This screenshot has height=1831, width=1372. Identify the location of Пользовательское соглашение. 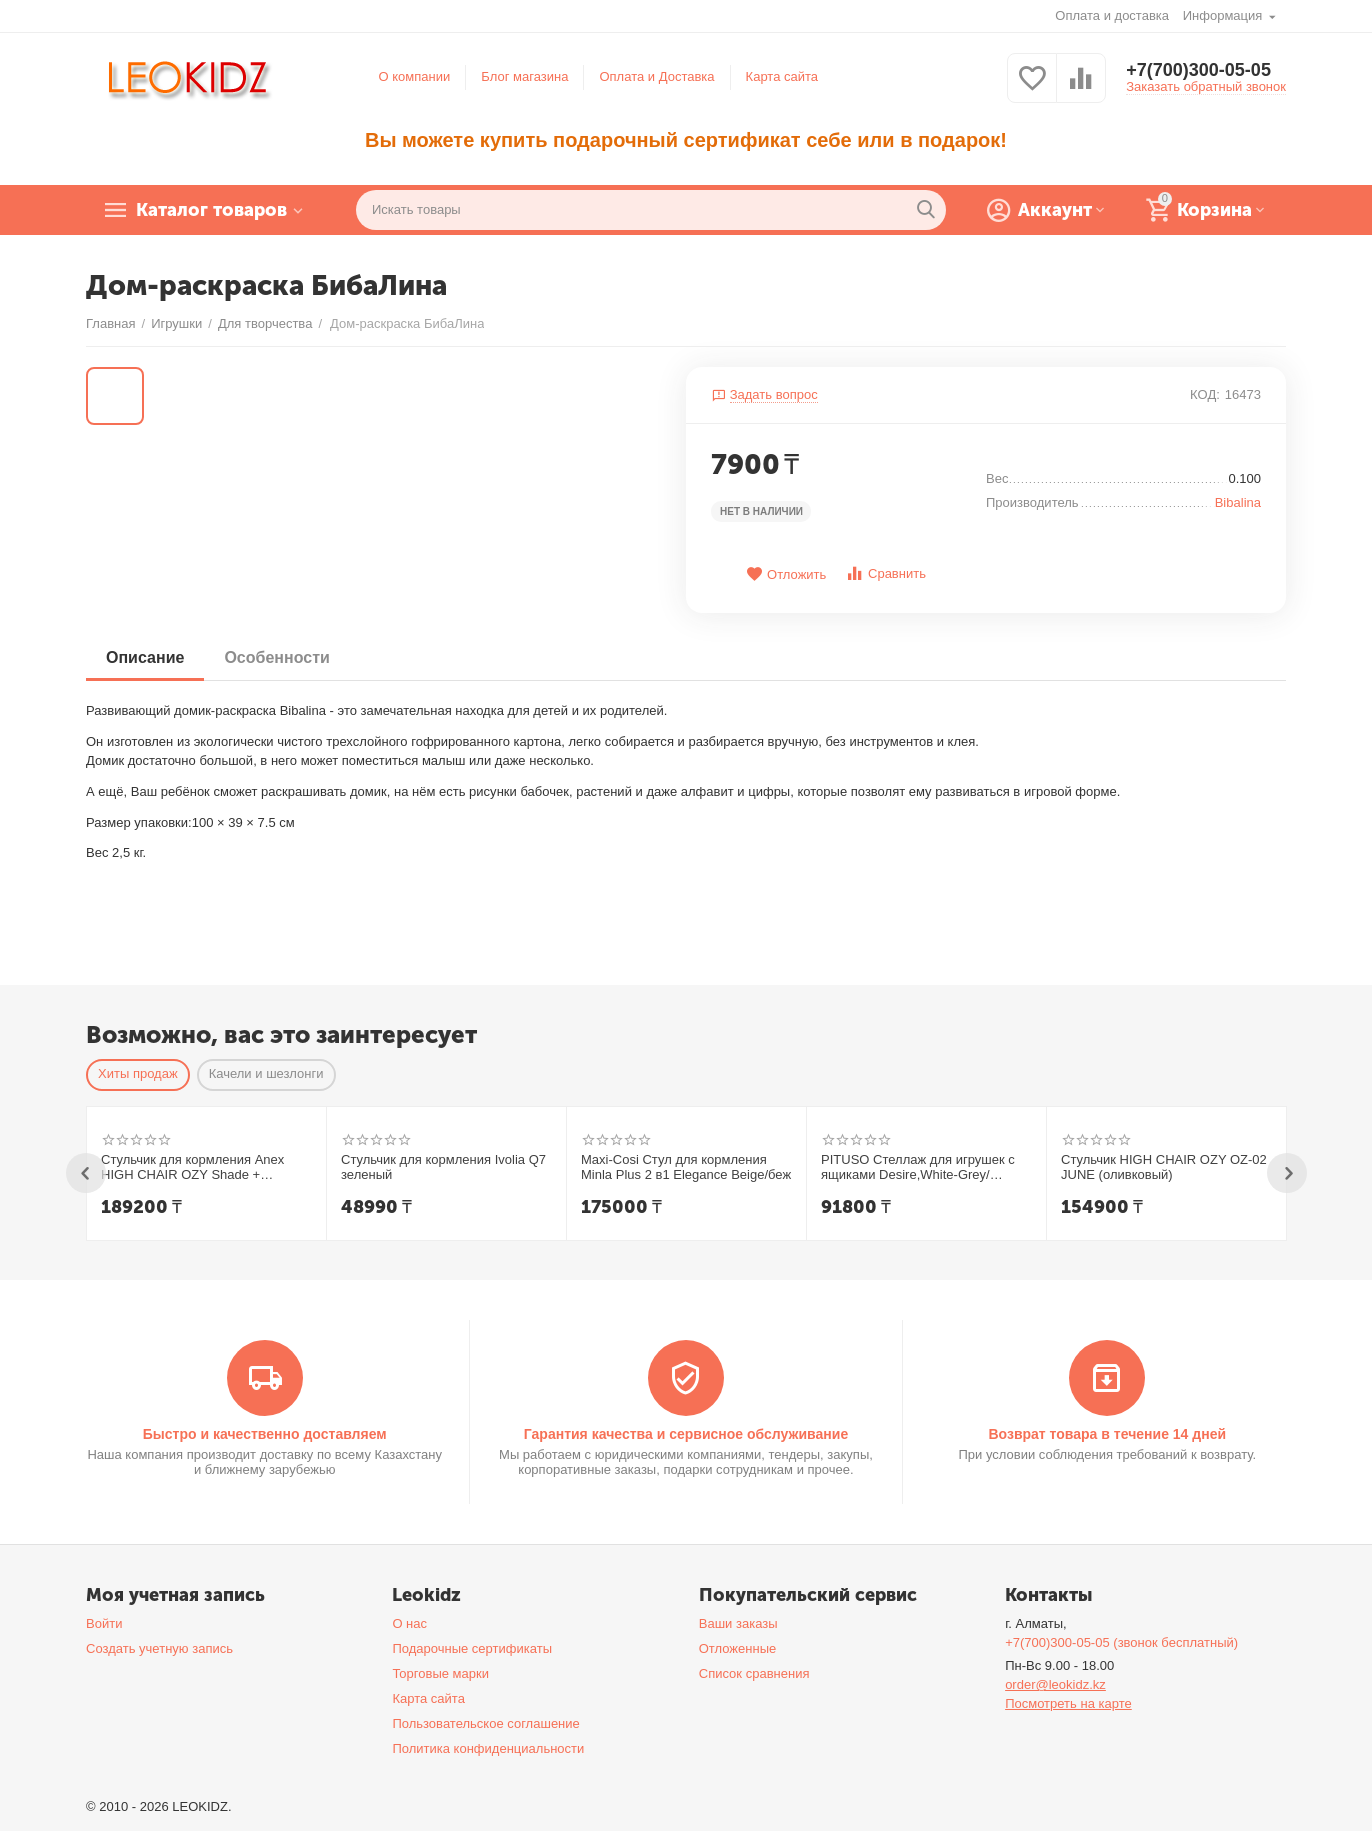
(485, 1723).